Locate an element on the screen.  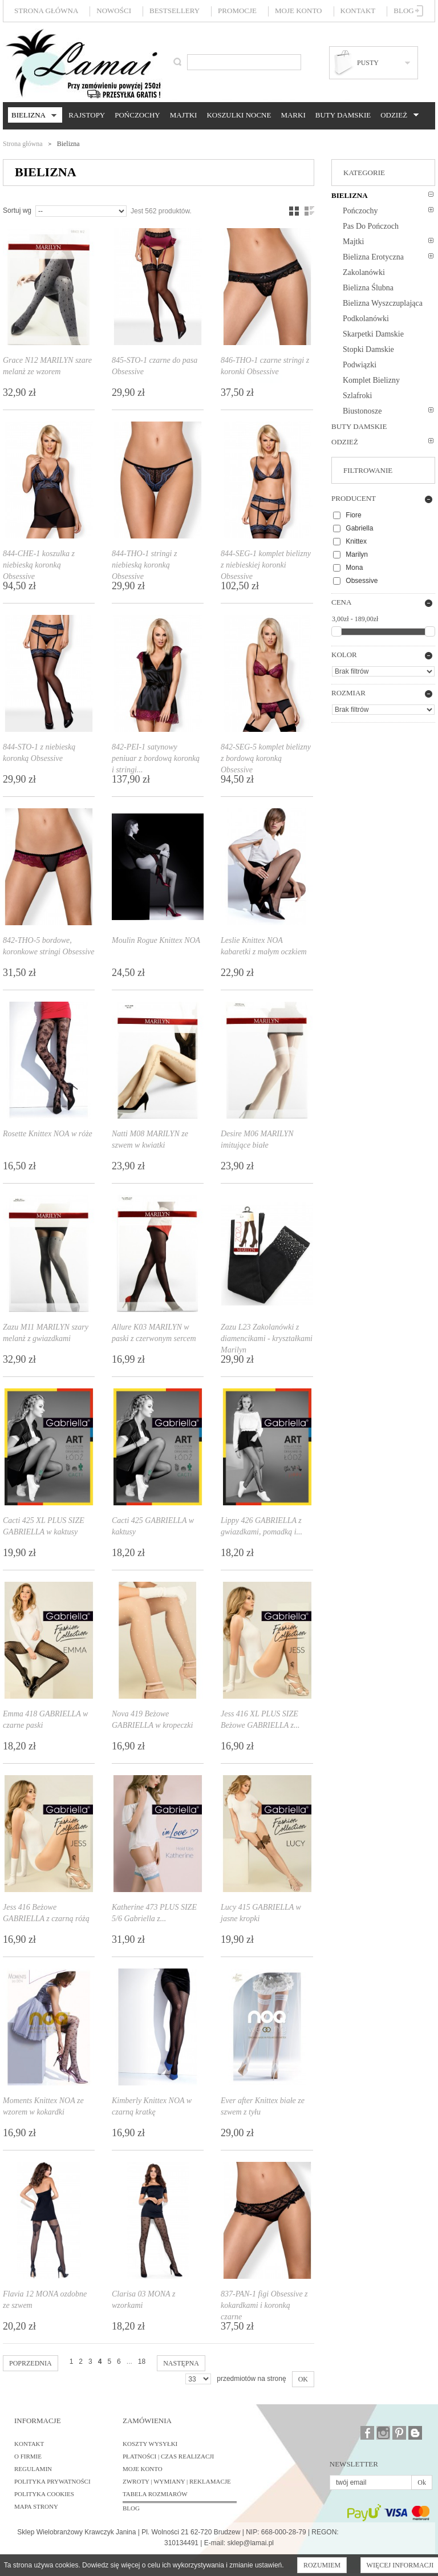
Kontakt is located at coordinates (358, 10).